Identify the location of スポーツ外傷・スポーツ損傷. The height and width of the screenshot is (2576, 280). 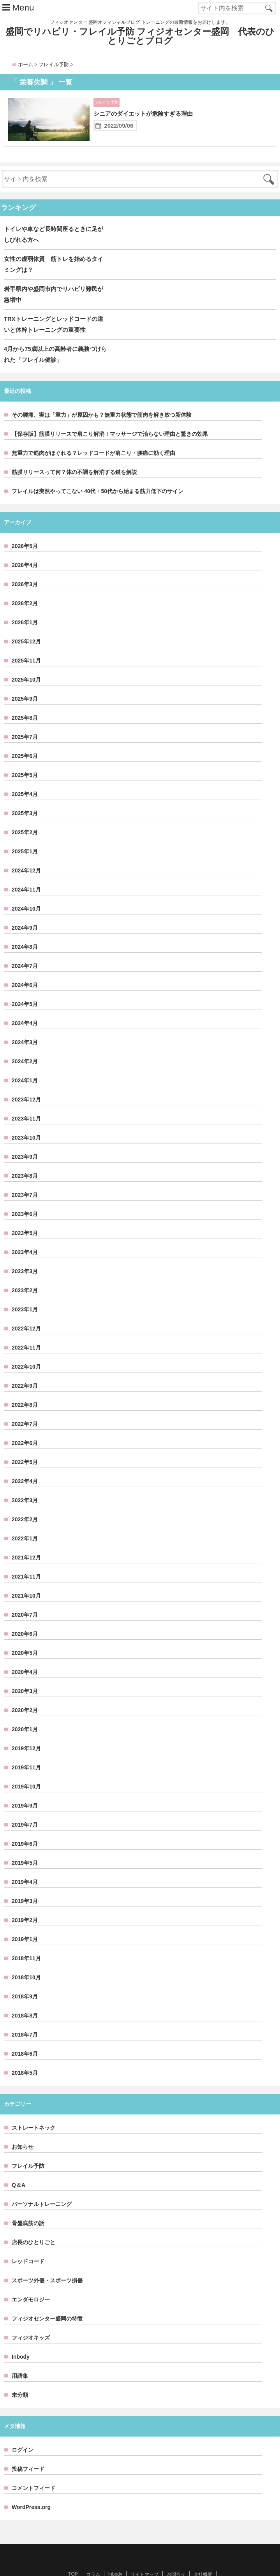
(47, 2256).